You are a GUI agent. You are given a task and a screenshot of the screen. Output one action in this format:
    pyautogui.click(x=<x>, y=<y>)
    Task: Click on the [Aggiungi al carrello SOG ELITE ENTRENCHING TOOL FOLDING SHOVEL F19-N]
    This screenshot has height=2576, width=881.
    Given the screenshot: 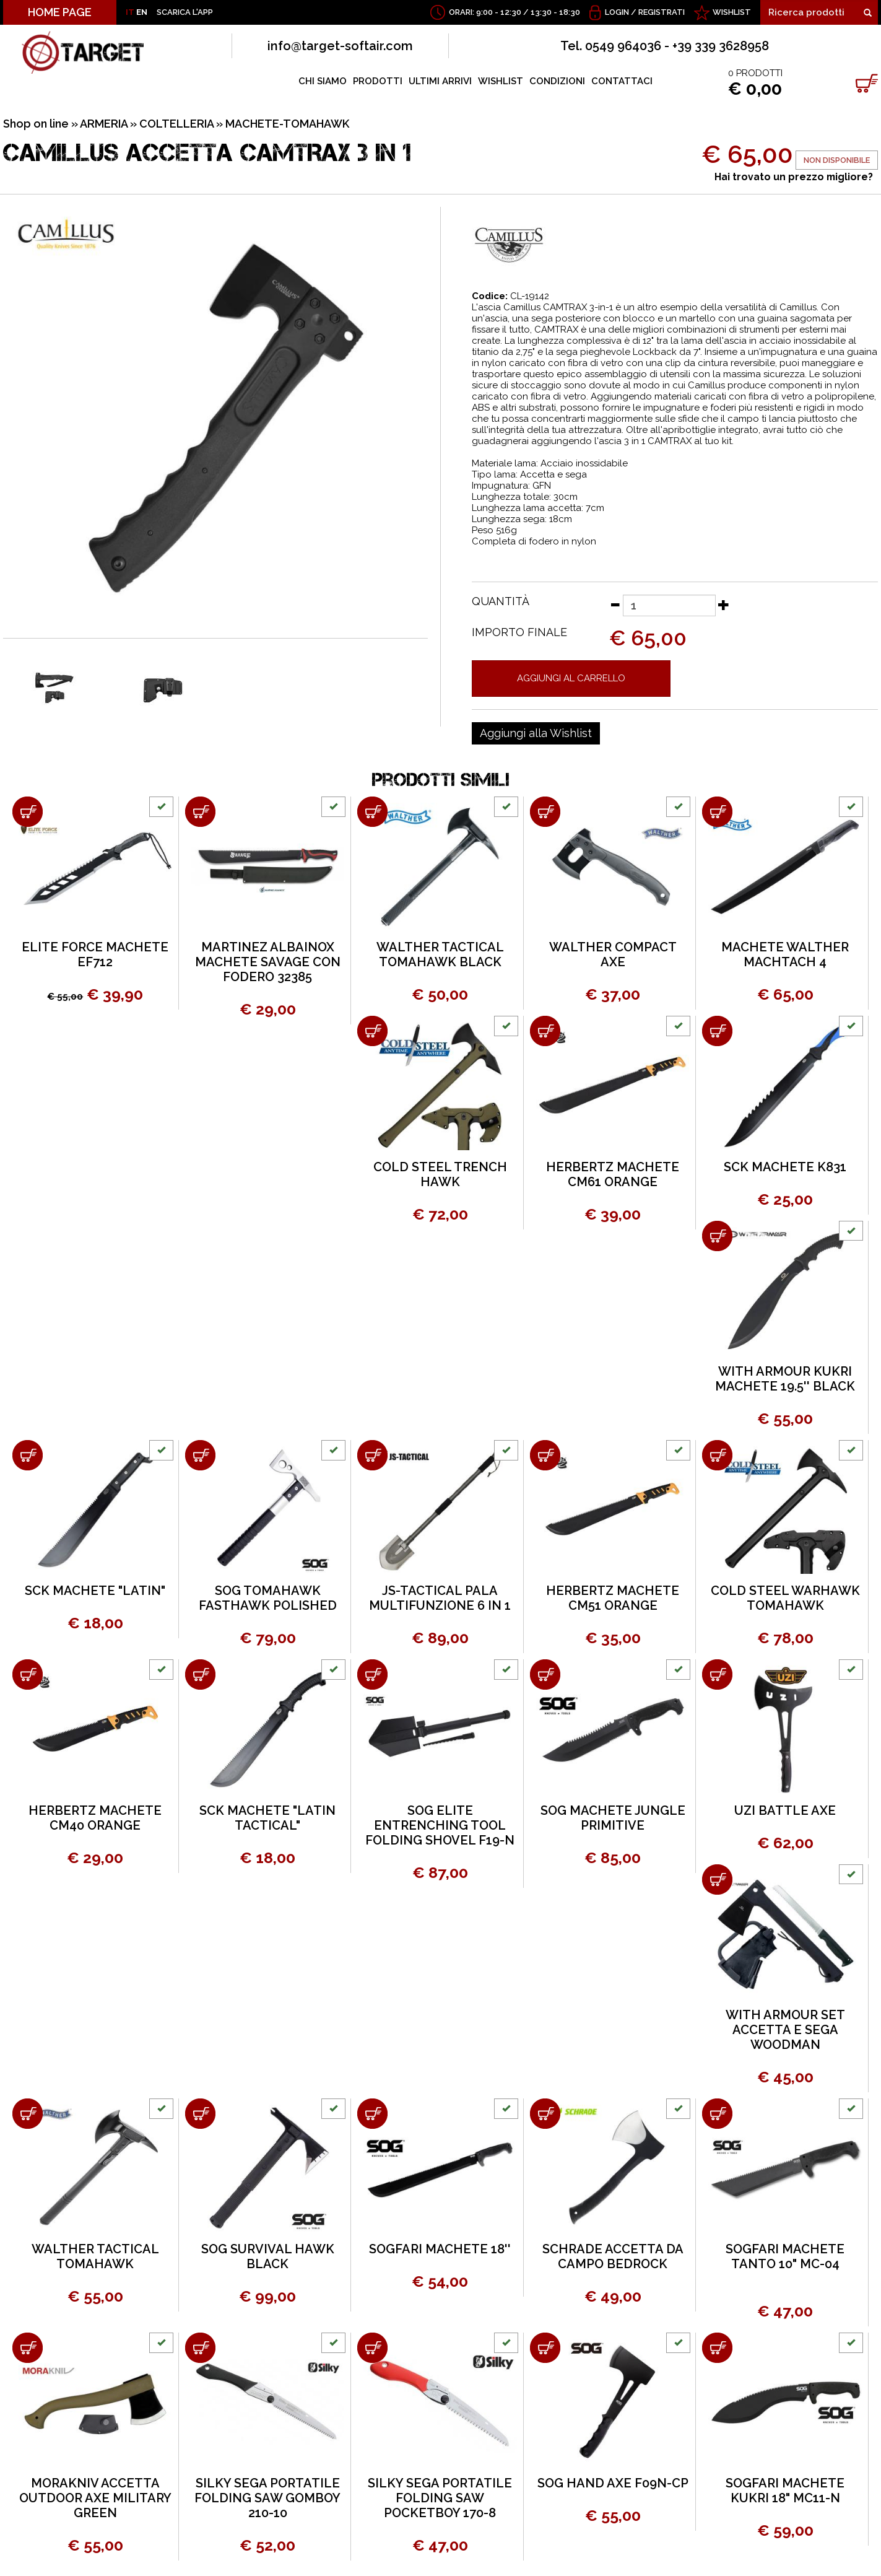 What is the action you would take?
    pyautogui.click(x=372, y=1674)
    